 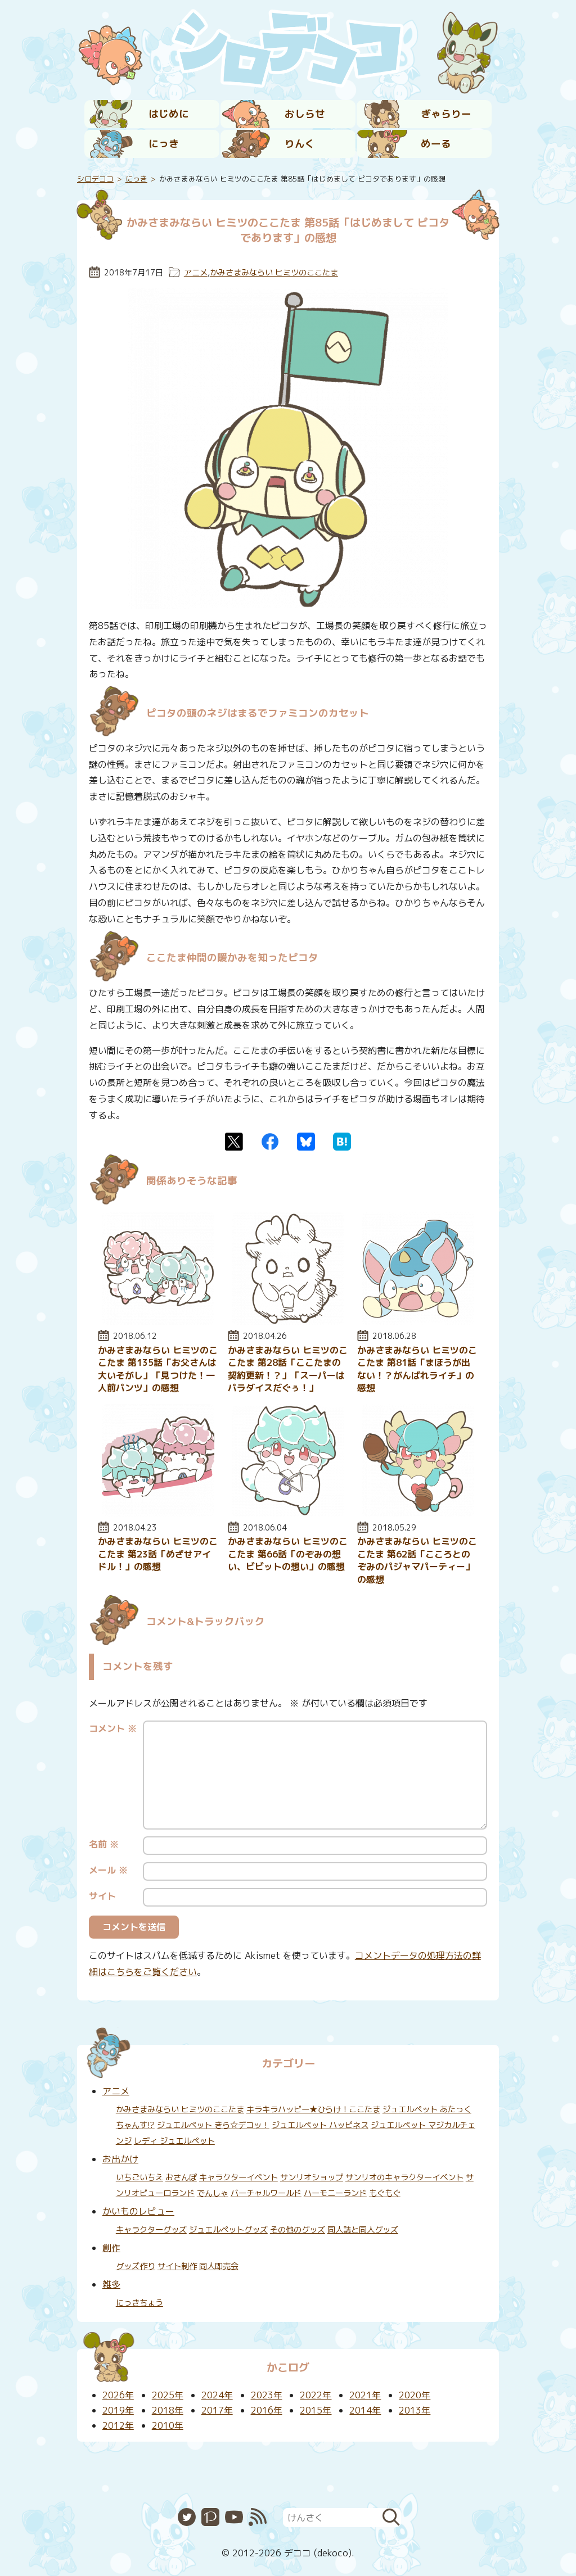 What do you see at coordinates (417, 1560) in the screenshot?
I see `かみさまみならい ヒミツのここたま 第62話「こころとのぞみのパジャマパーティー」の感想` at bounding box center [417, 1560].